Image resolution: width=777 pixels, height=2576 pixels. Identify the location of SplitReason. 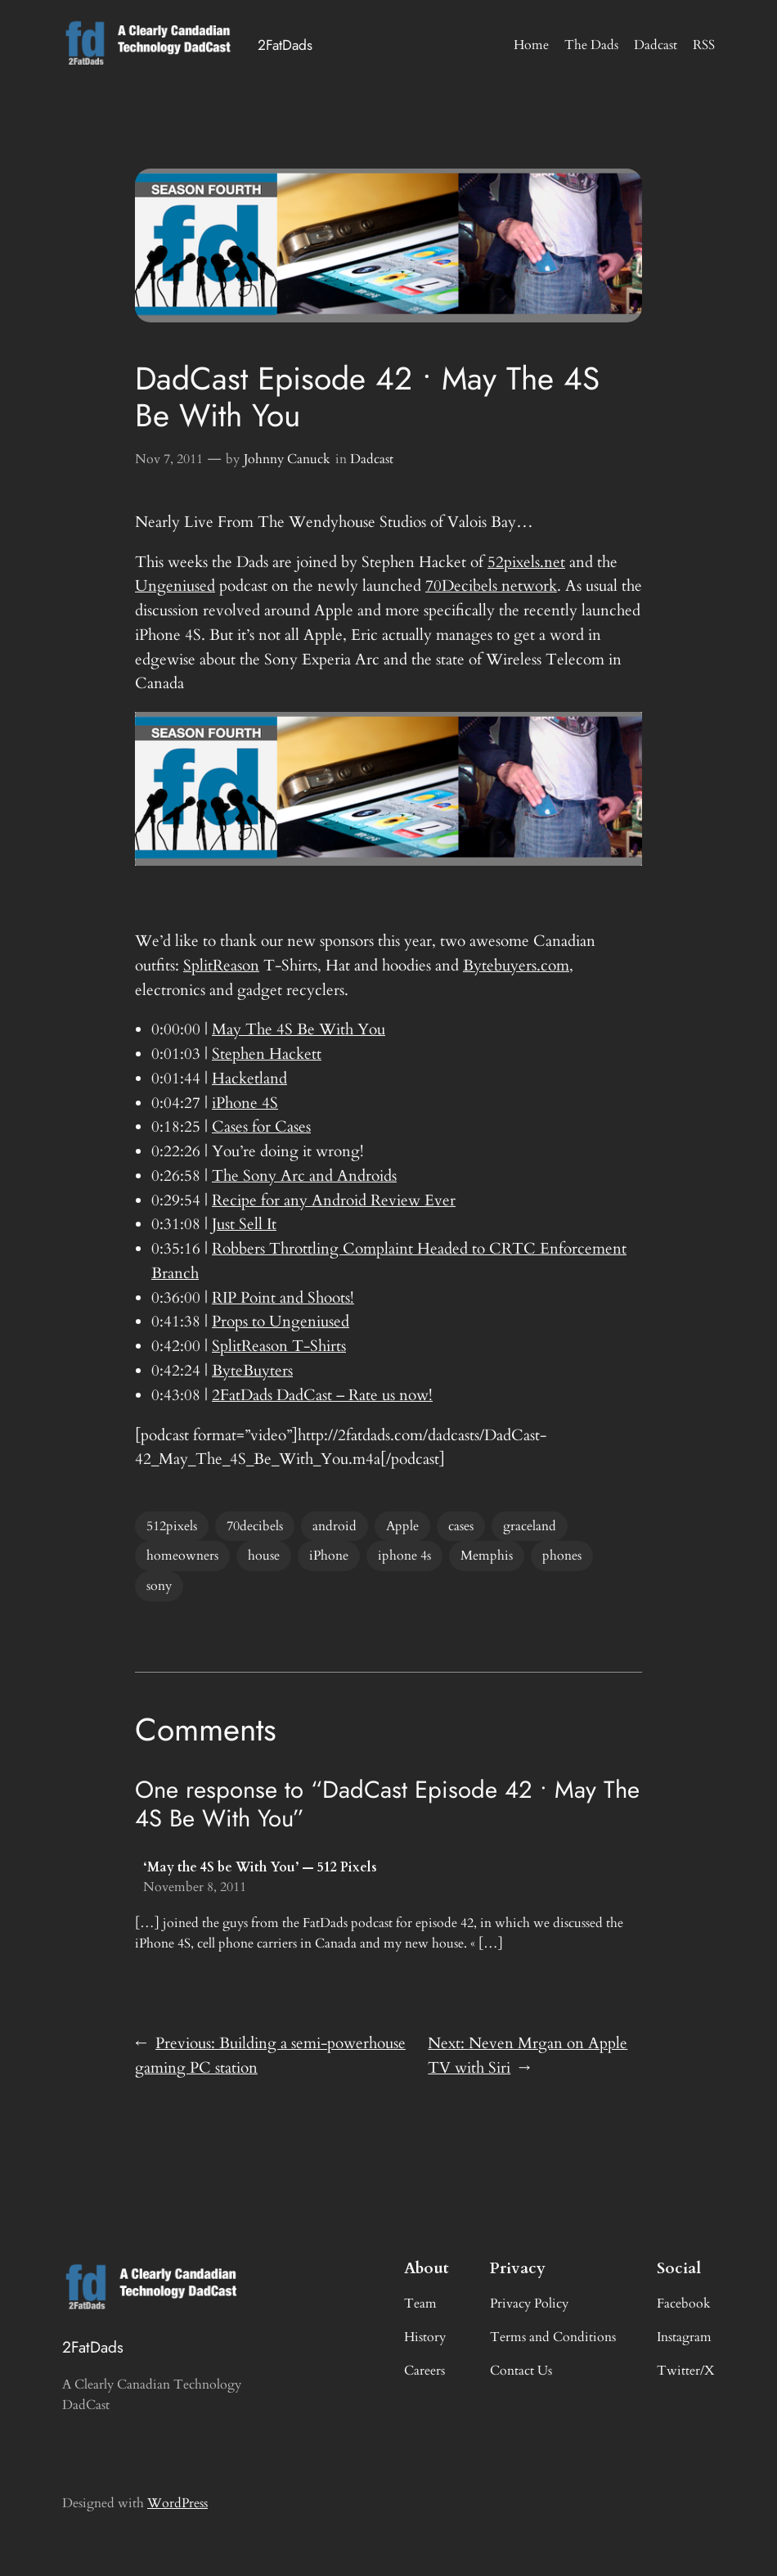
(221, 965).